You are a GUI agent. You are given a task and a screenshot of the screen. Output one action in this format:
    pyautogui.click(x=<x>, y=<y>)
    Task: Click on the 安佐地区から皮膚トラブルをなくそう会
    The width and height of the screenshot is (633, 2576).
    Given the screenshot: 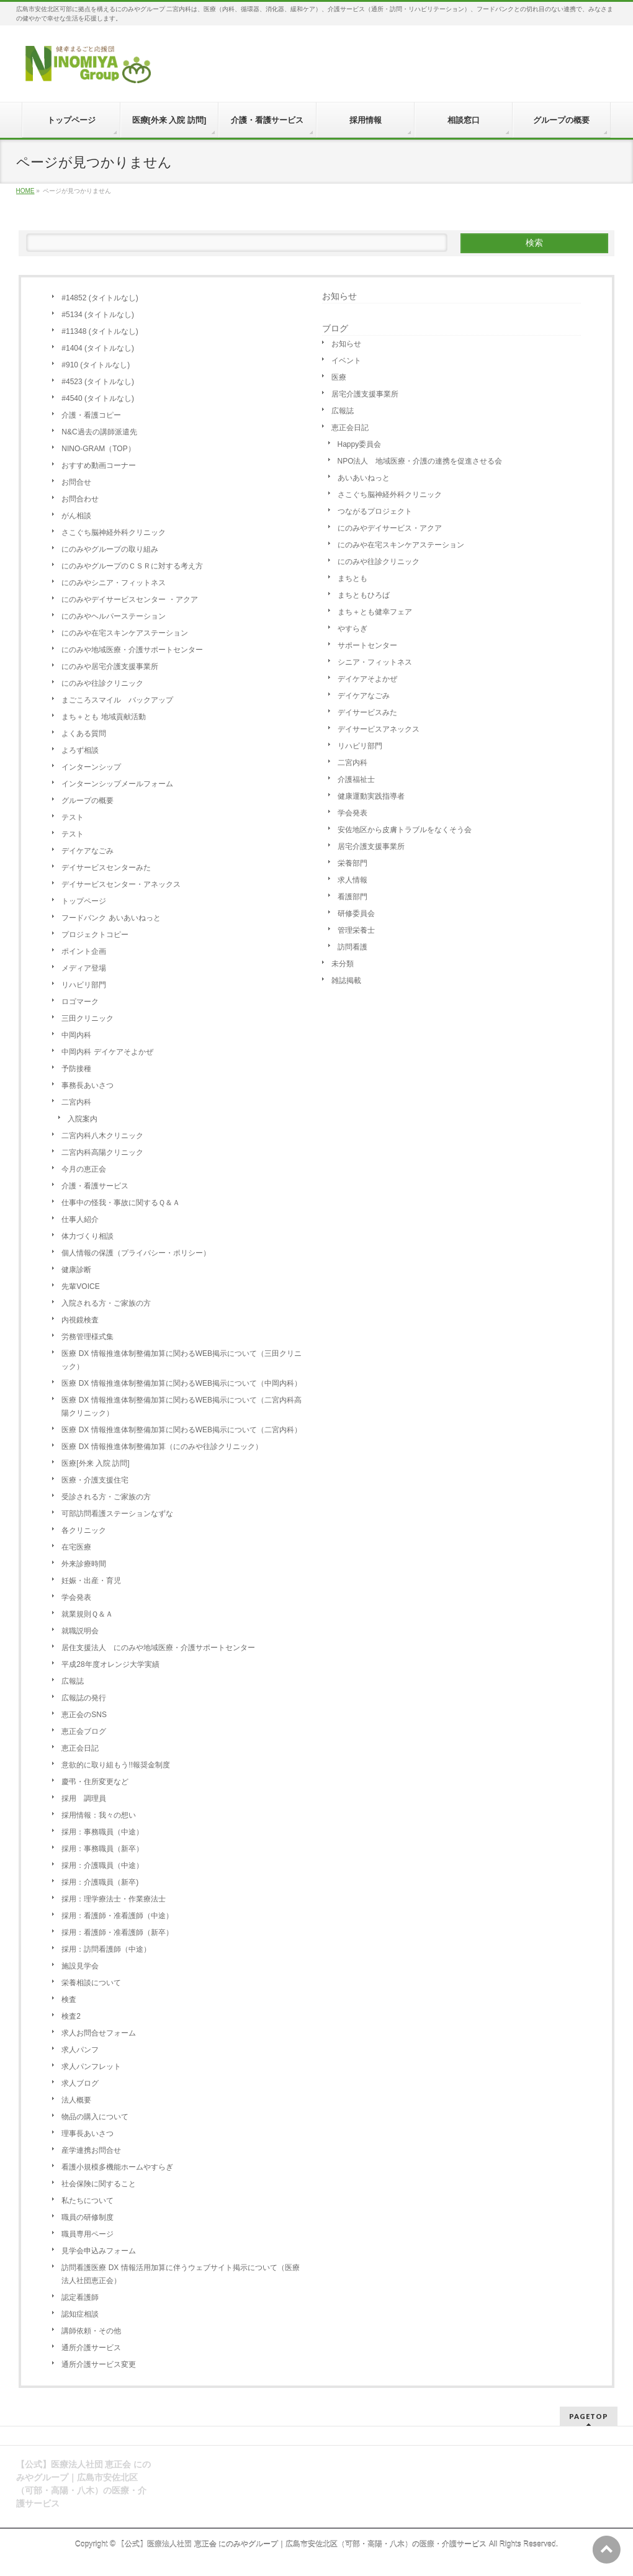 What is the action you would take?
    pyautogui.click(x=405, y=829)
    